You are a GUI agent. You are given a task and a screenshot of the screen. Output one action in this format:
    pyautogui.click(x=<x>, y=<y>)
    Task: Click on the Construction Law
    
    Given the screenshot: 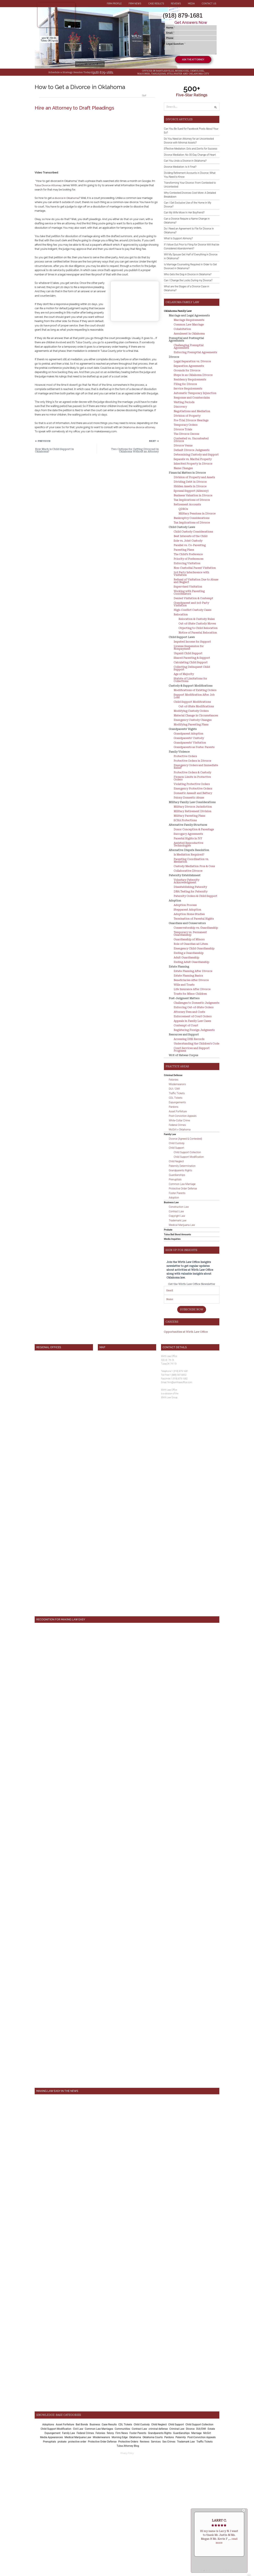 What is the action you would take?
    pyautogui.click(x=179, y=1206)
    